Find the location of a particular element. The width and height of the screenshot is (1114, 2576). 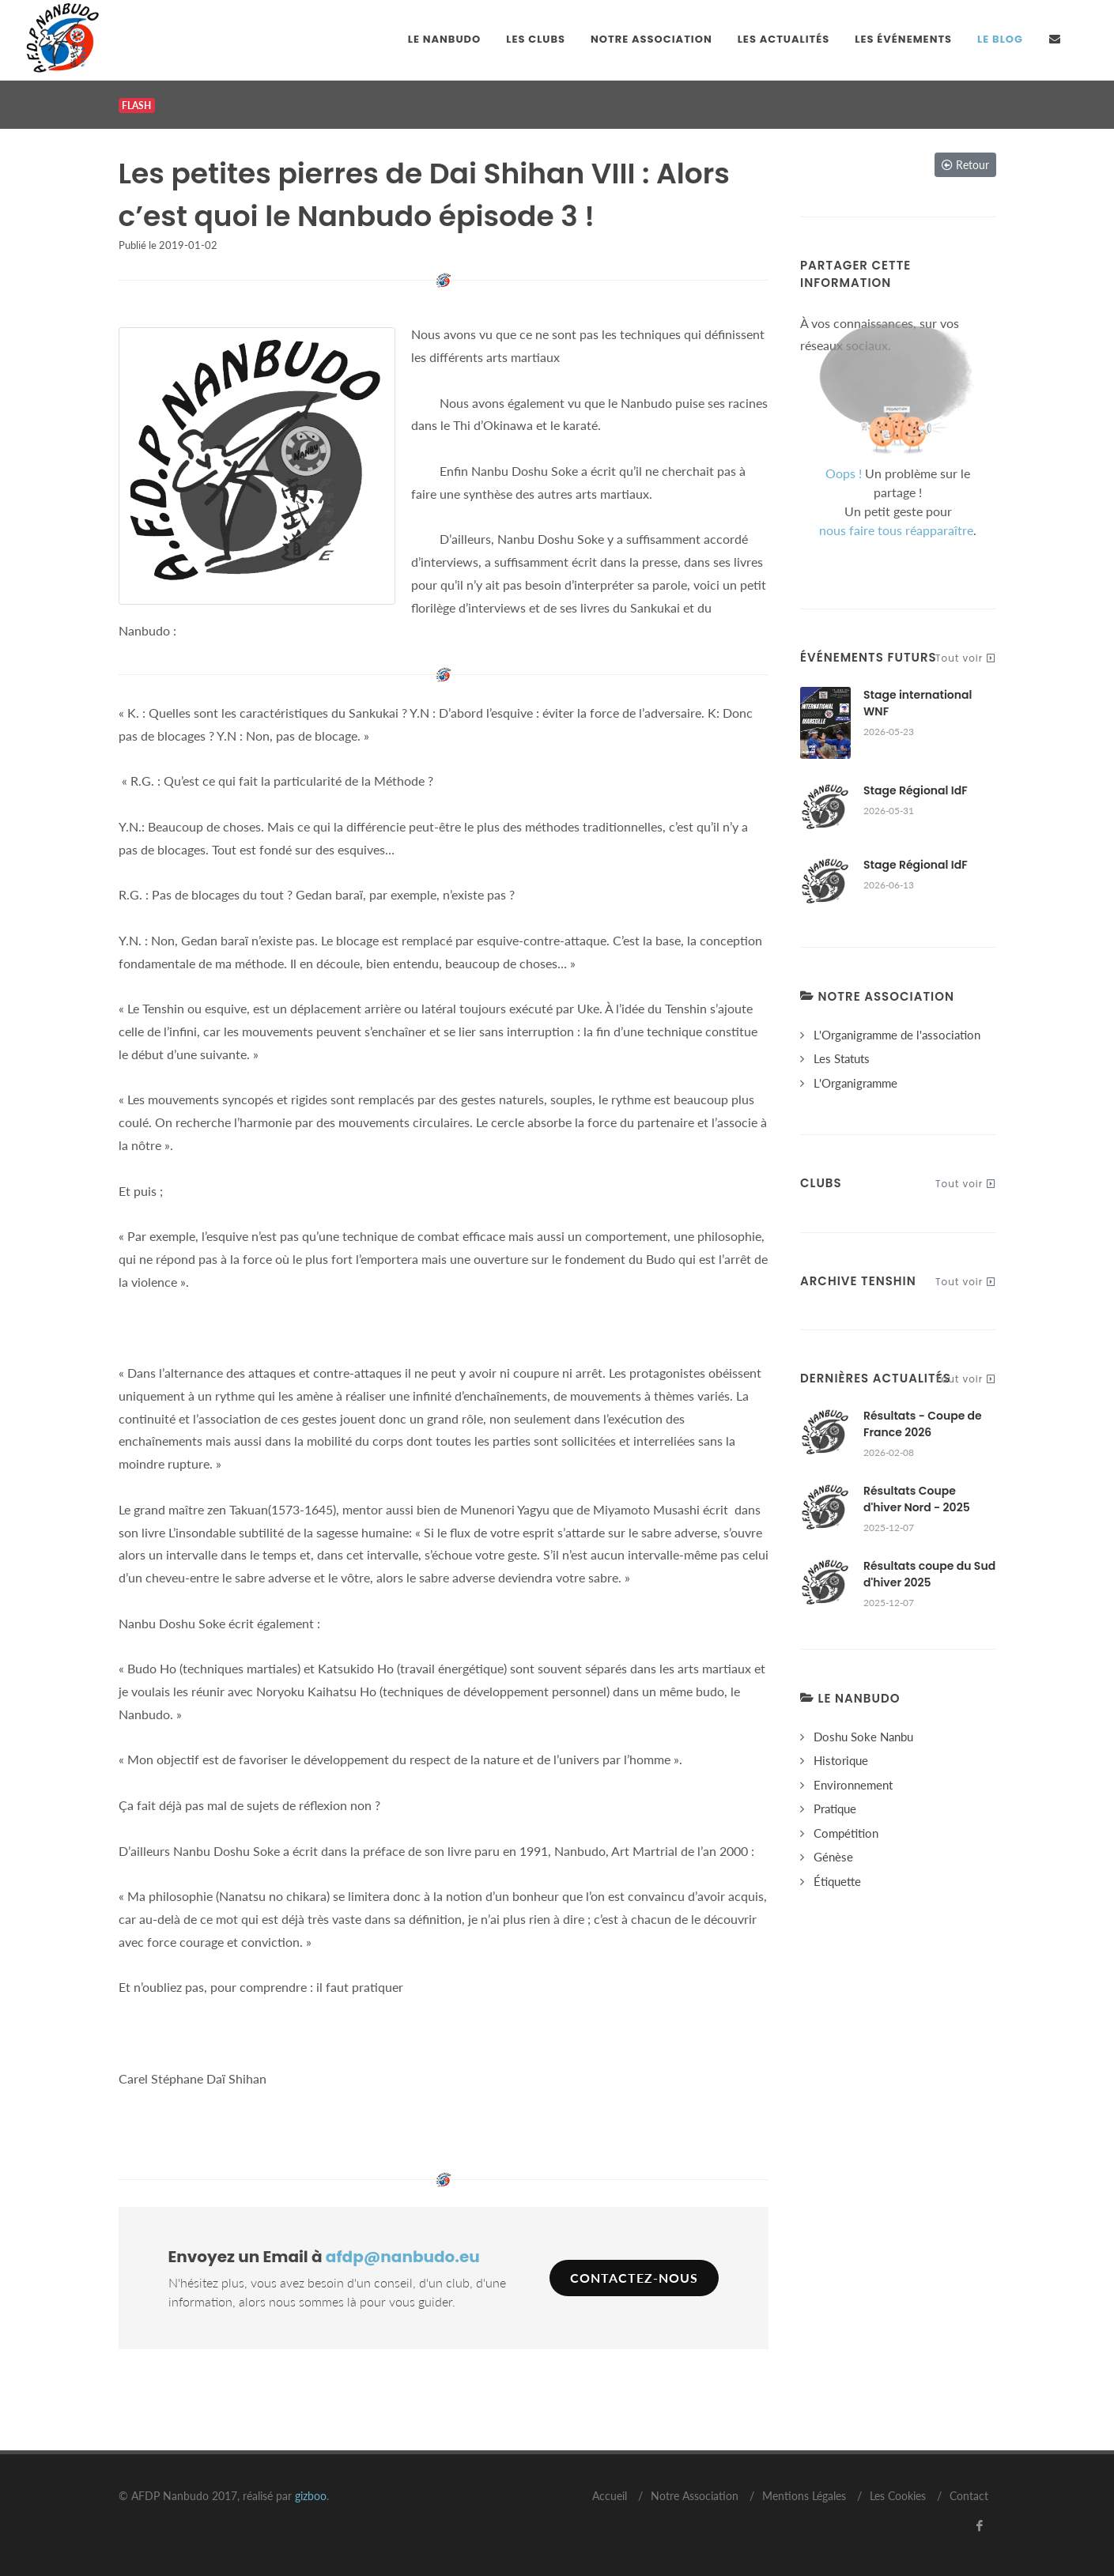

Retour is located at coordinates (965, 165).